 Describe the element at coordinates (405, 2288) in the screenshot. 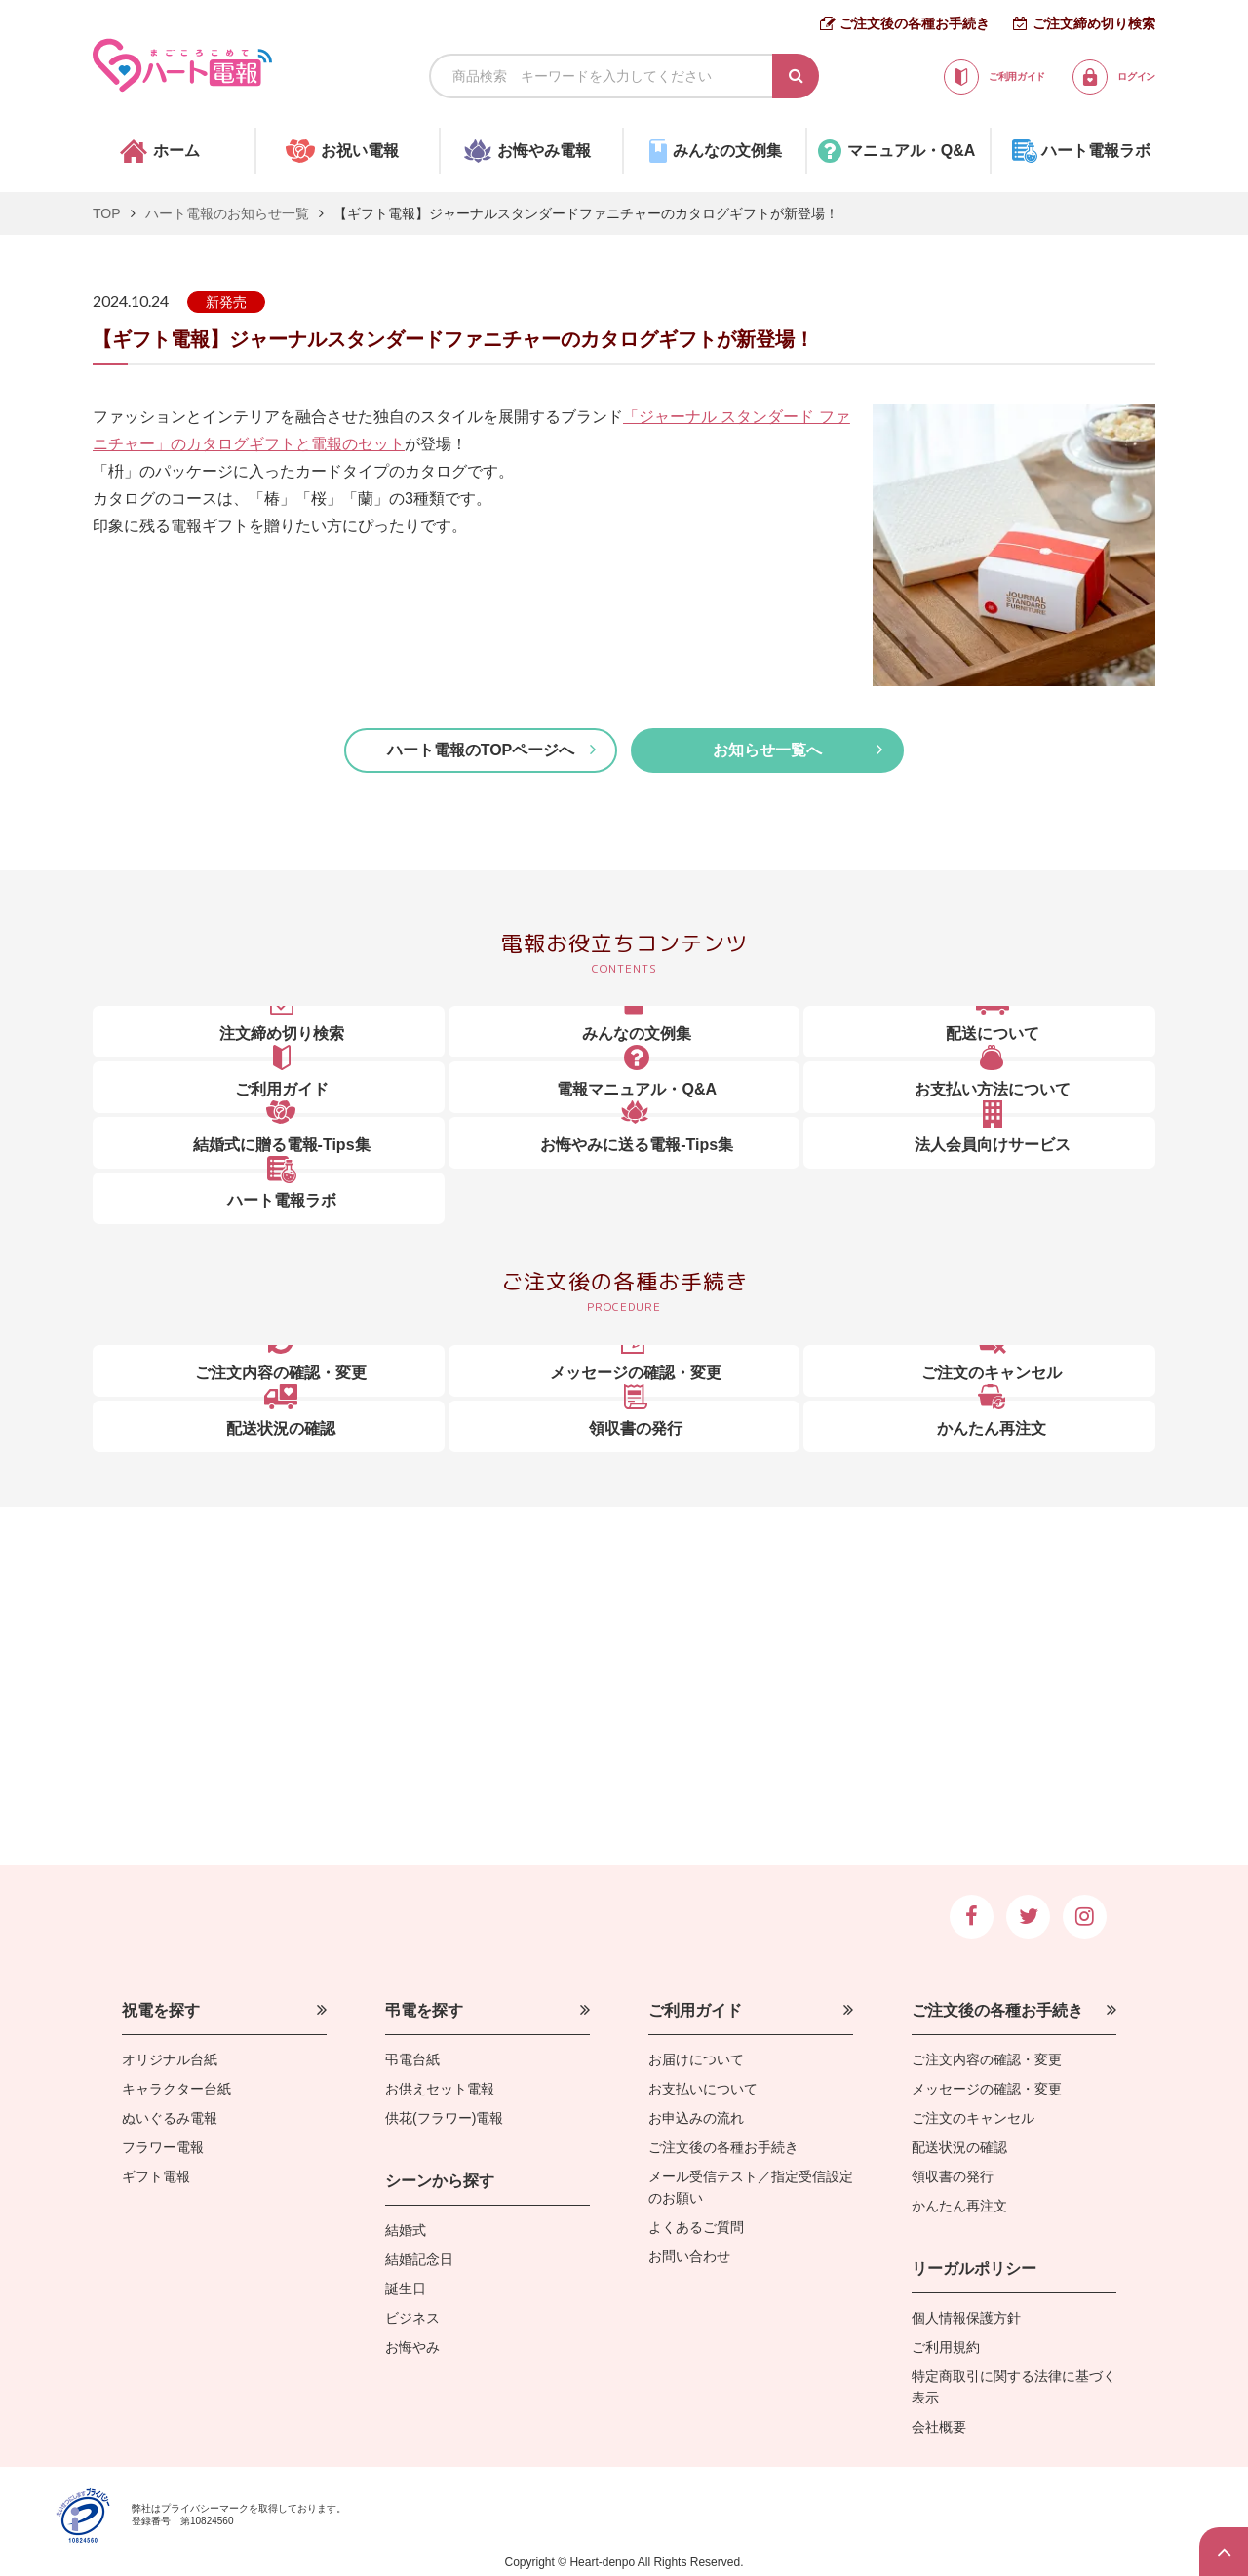

I see `誕生日` at that location.